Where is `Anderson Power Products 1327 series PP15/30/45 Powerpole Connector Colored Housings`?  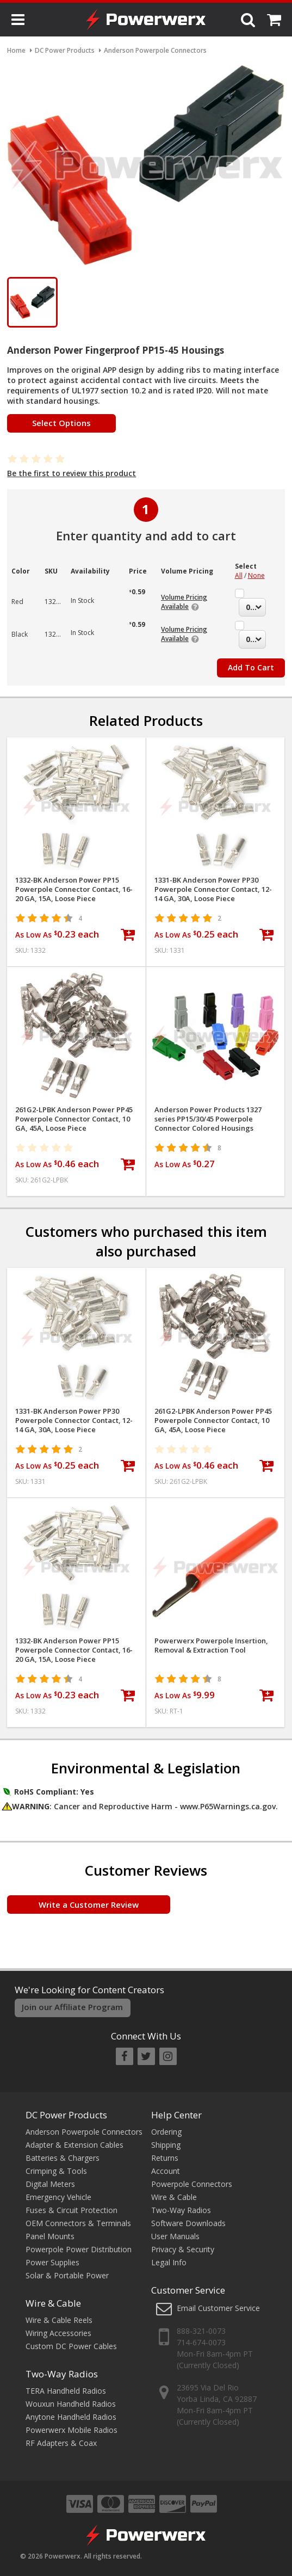
Anderson Power Products 1327 series PP15/30/45 Powerpole Connector Colored Housings is located at coordinates (208, 1119).